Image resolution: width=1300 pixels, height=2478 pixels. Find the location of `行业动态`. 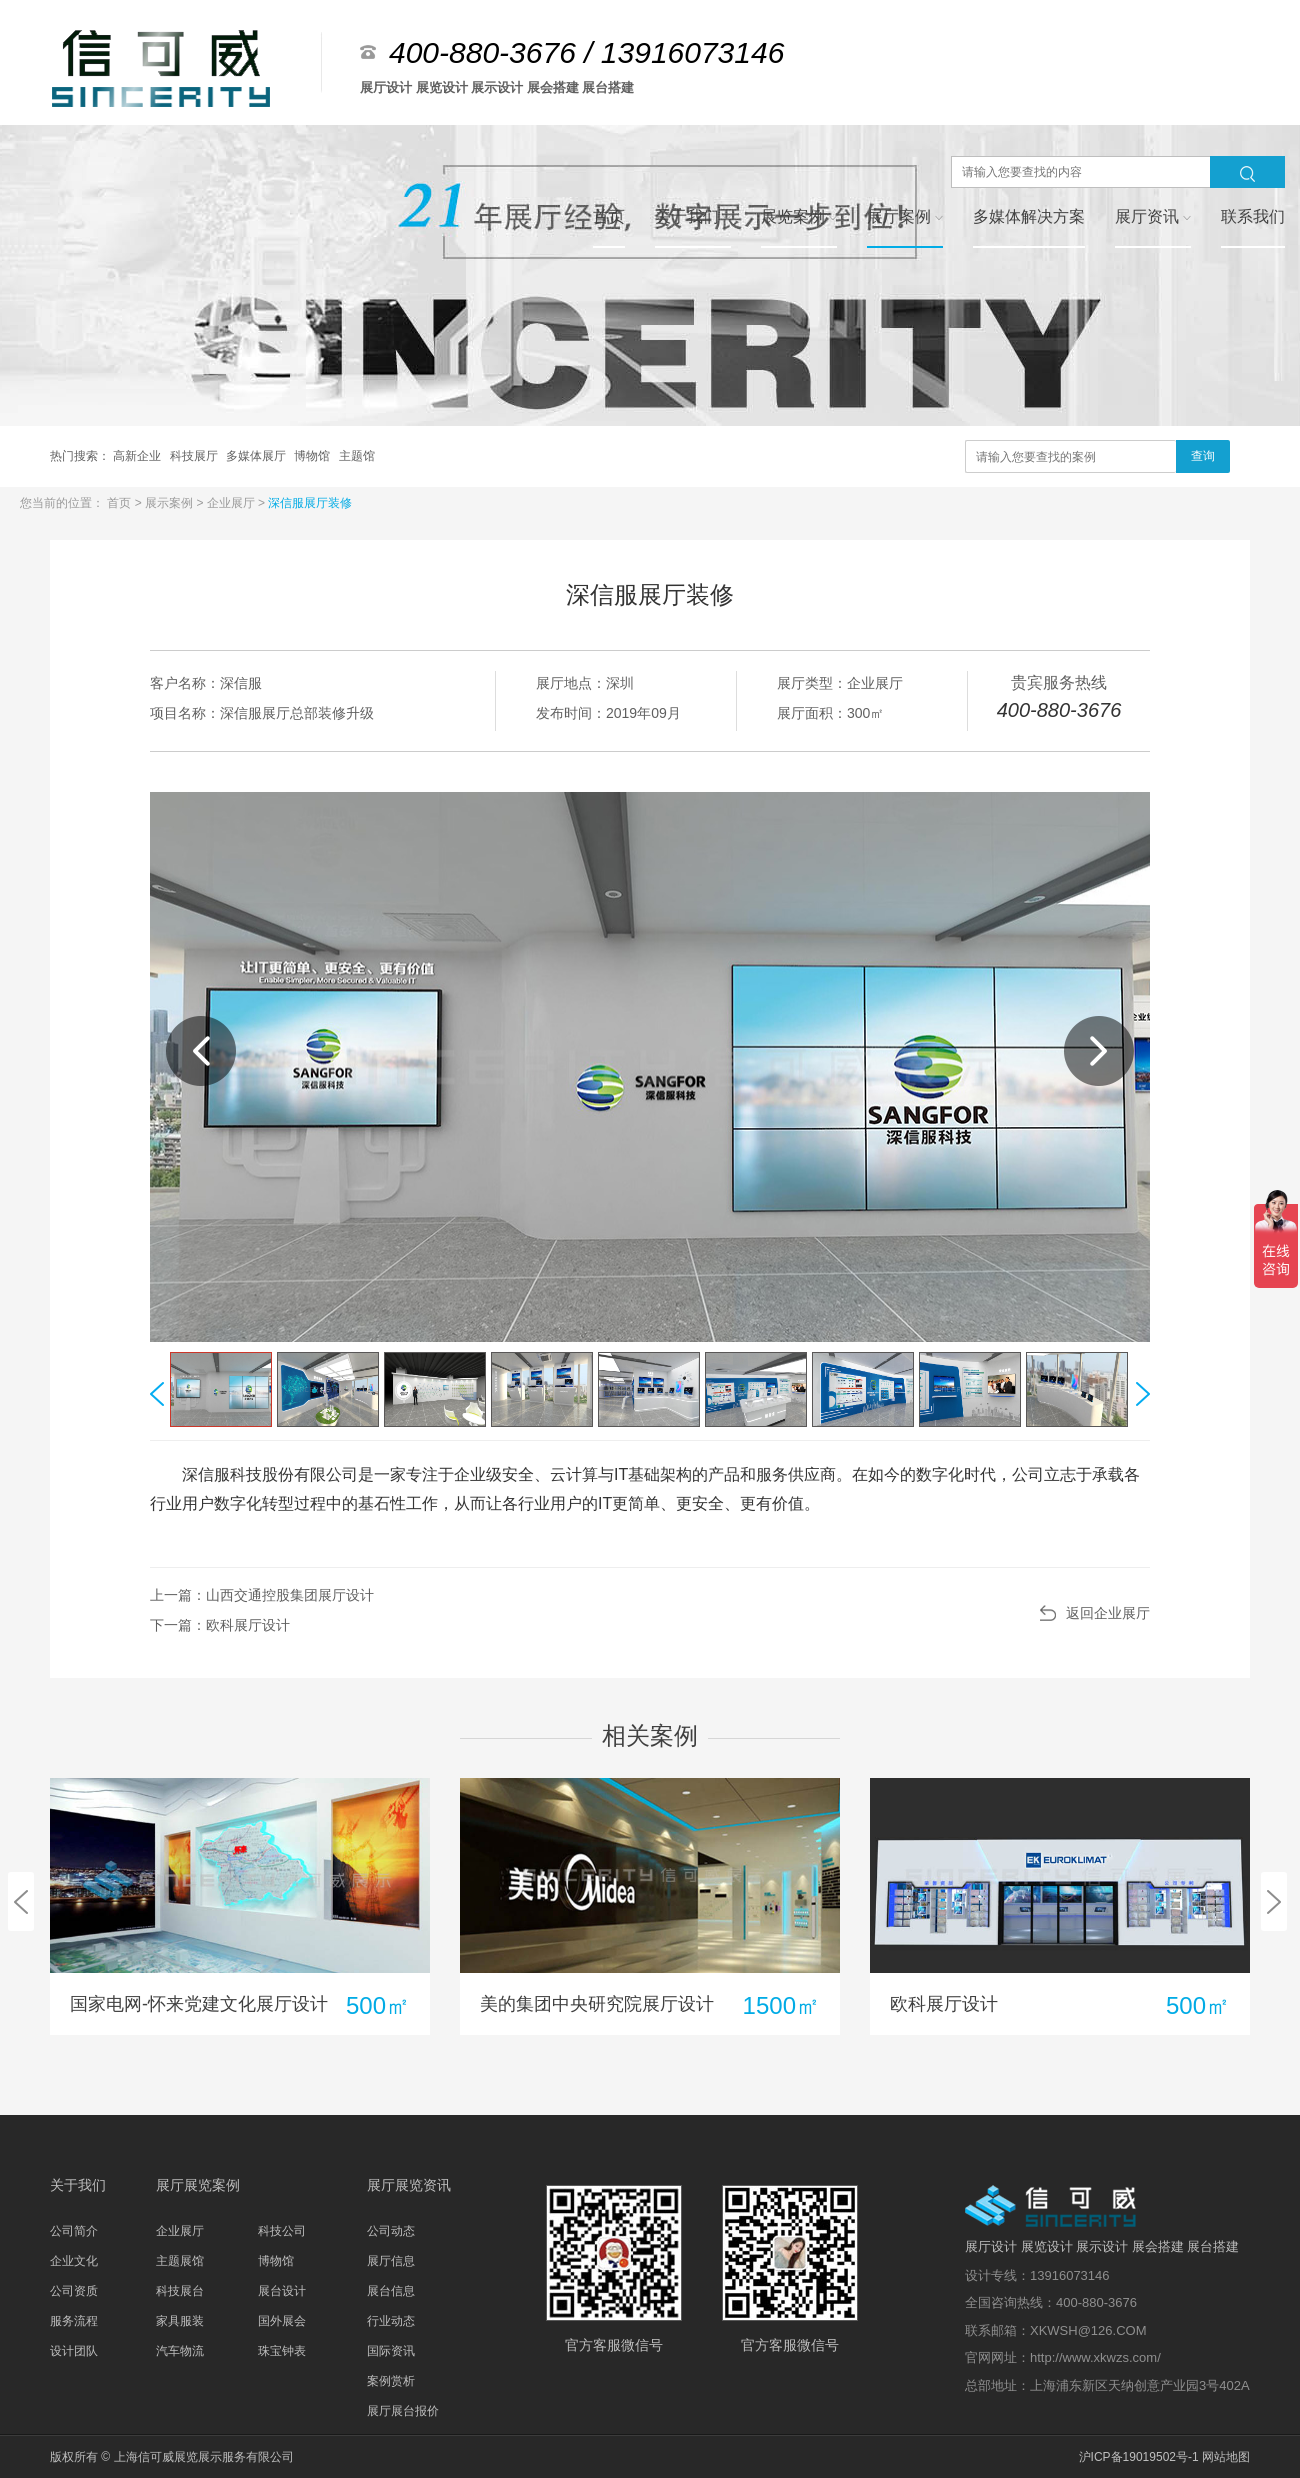

行业动态 is located at coordinates (391, 2321).